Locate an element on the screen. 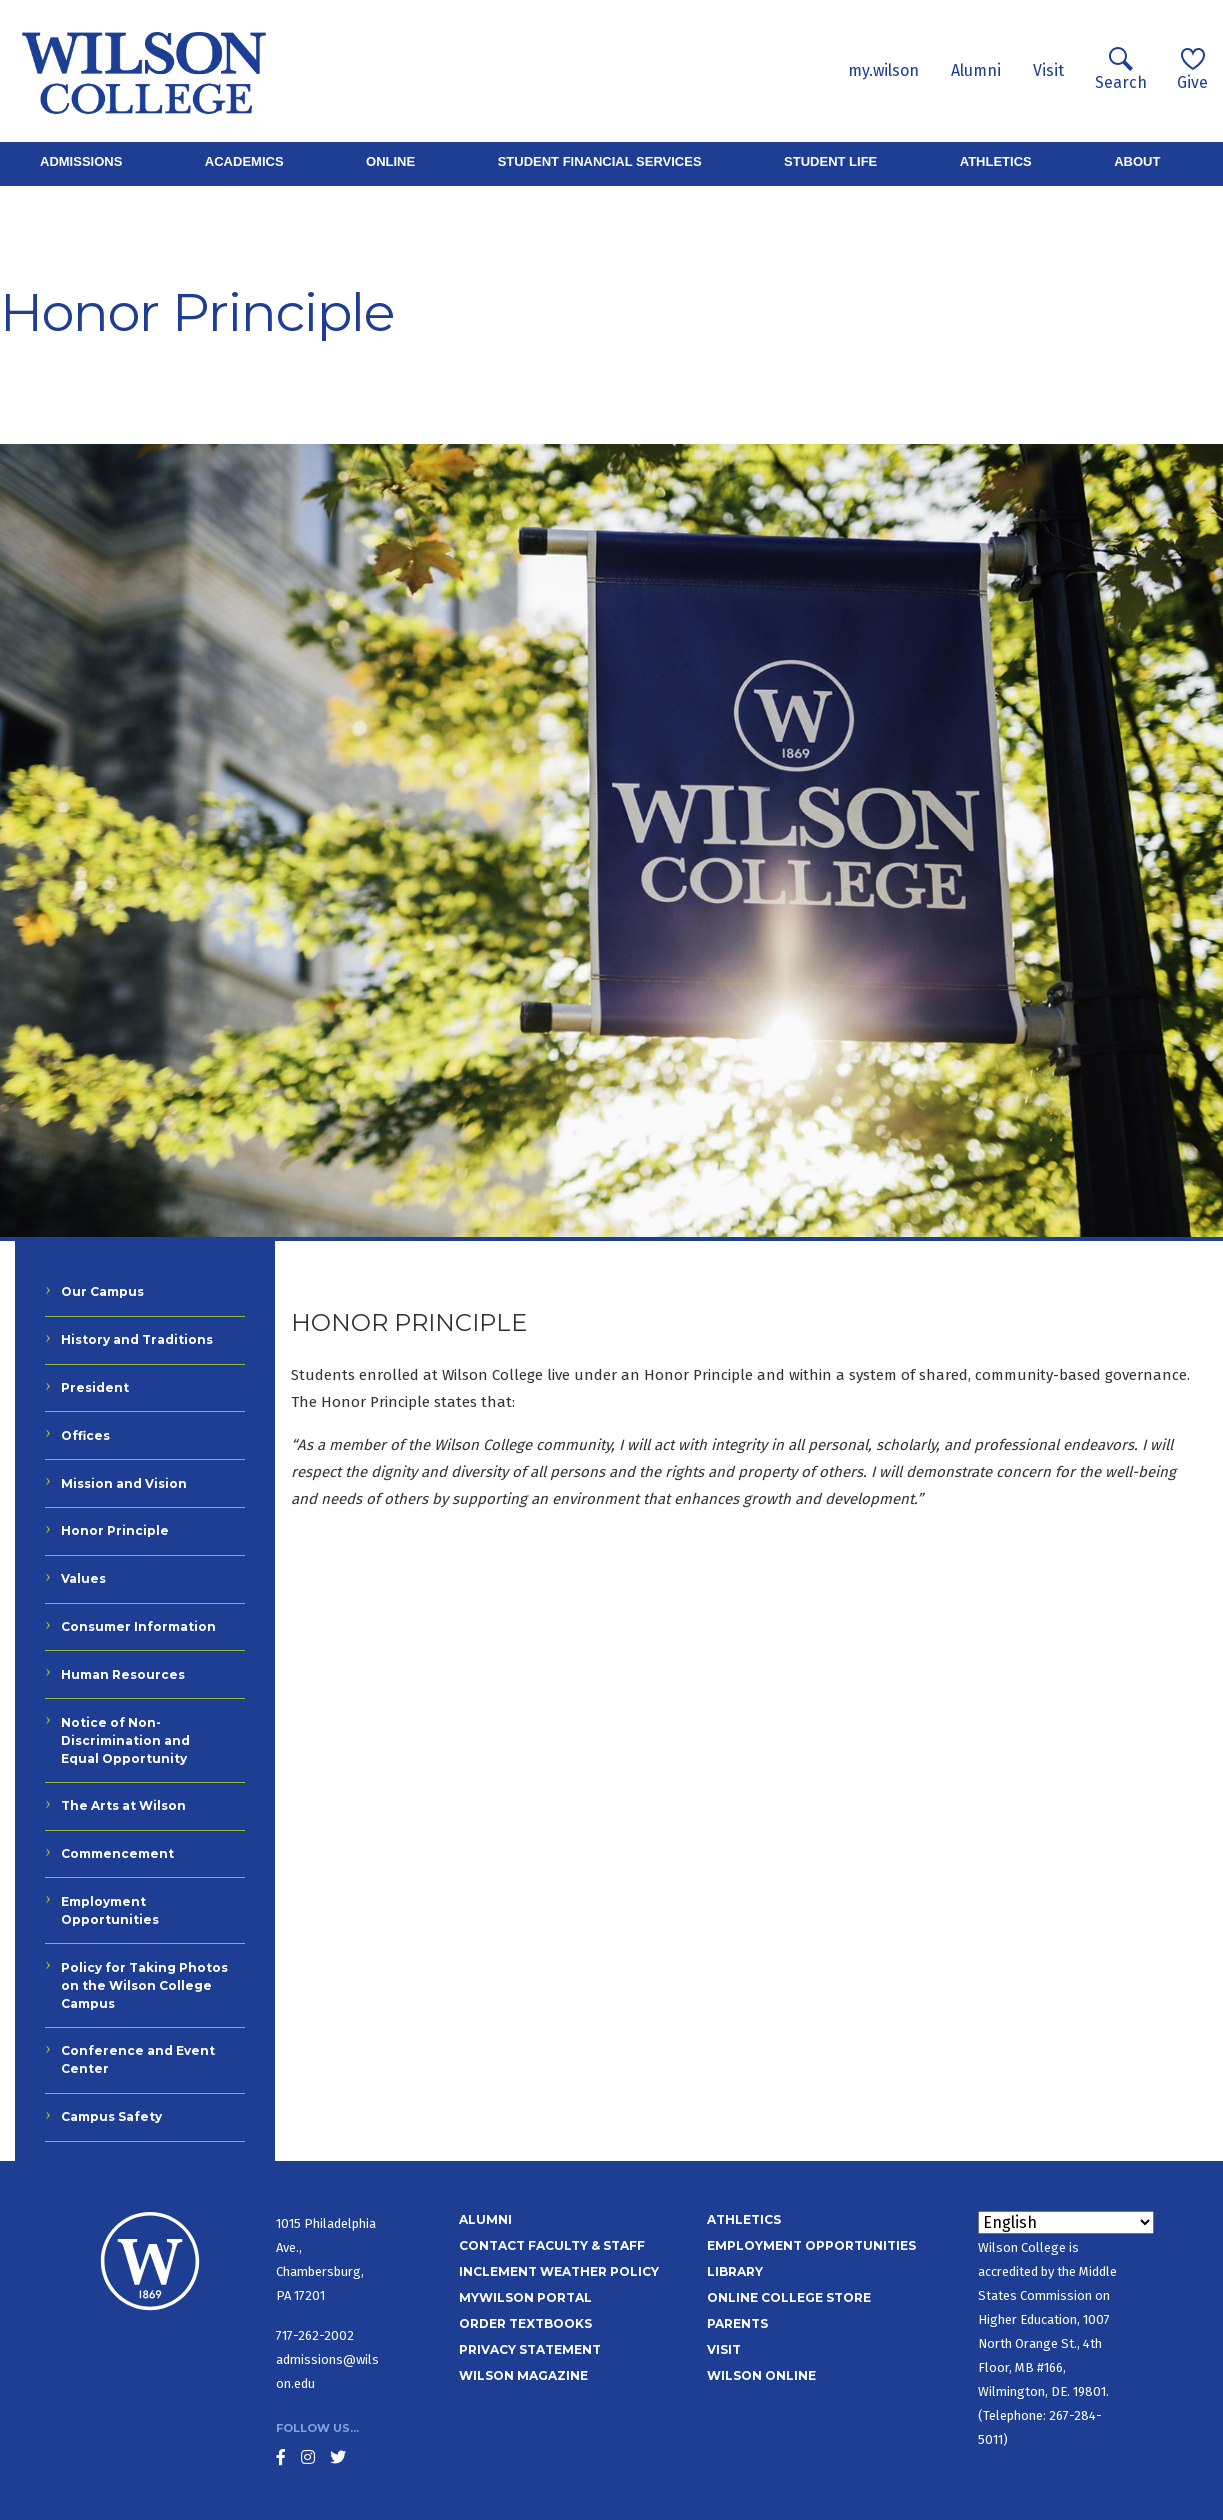 The image size is (1223, 2520). Notice of Non-Discrimination and Equal Opportunity is located at coordinates (125, 1740).